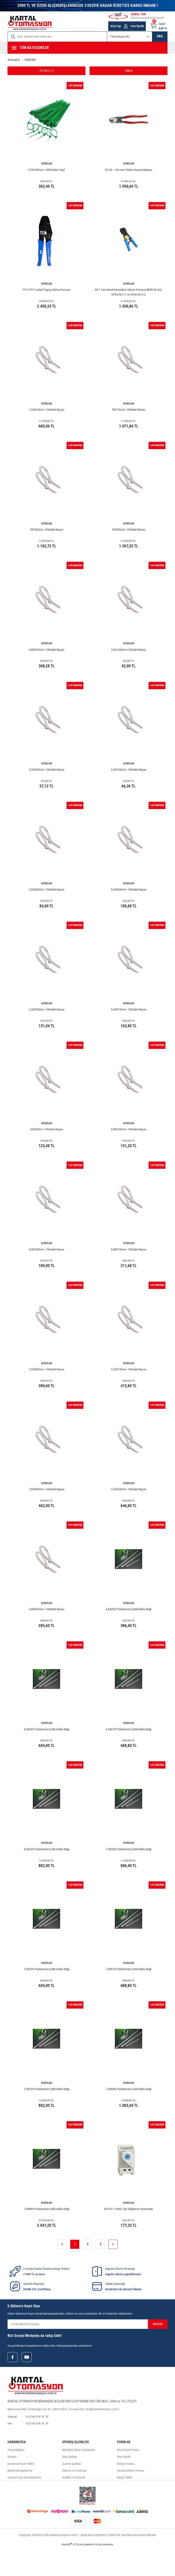 The height and width of the screenshot is (2576, 175). I want to click on 7,9X520 Paslanmaz Çelik Kablo Bağı, so click(46, 2113).